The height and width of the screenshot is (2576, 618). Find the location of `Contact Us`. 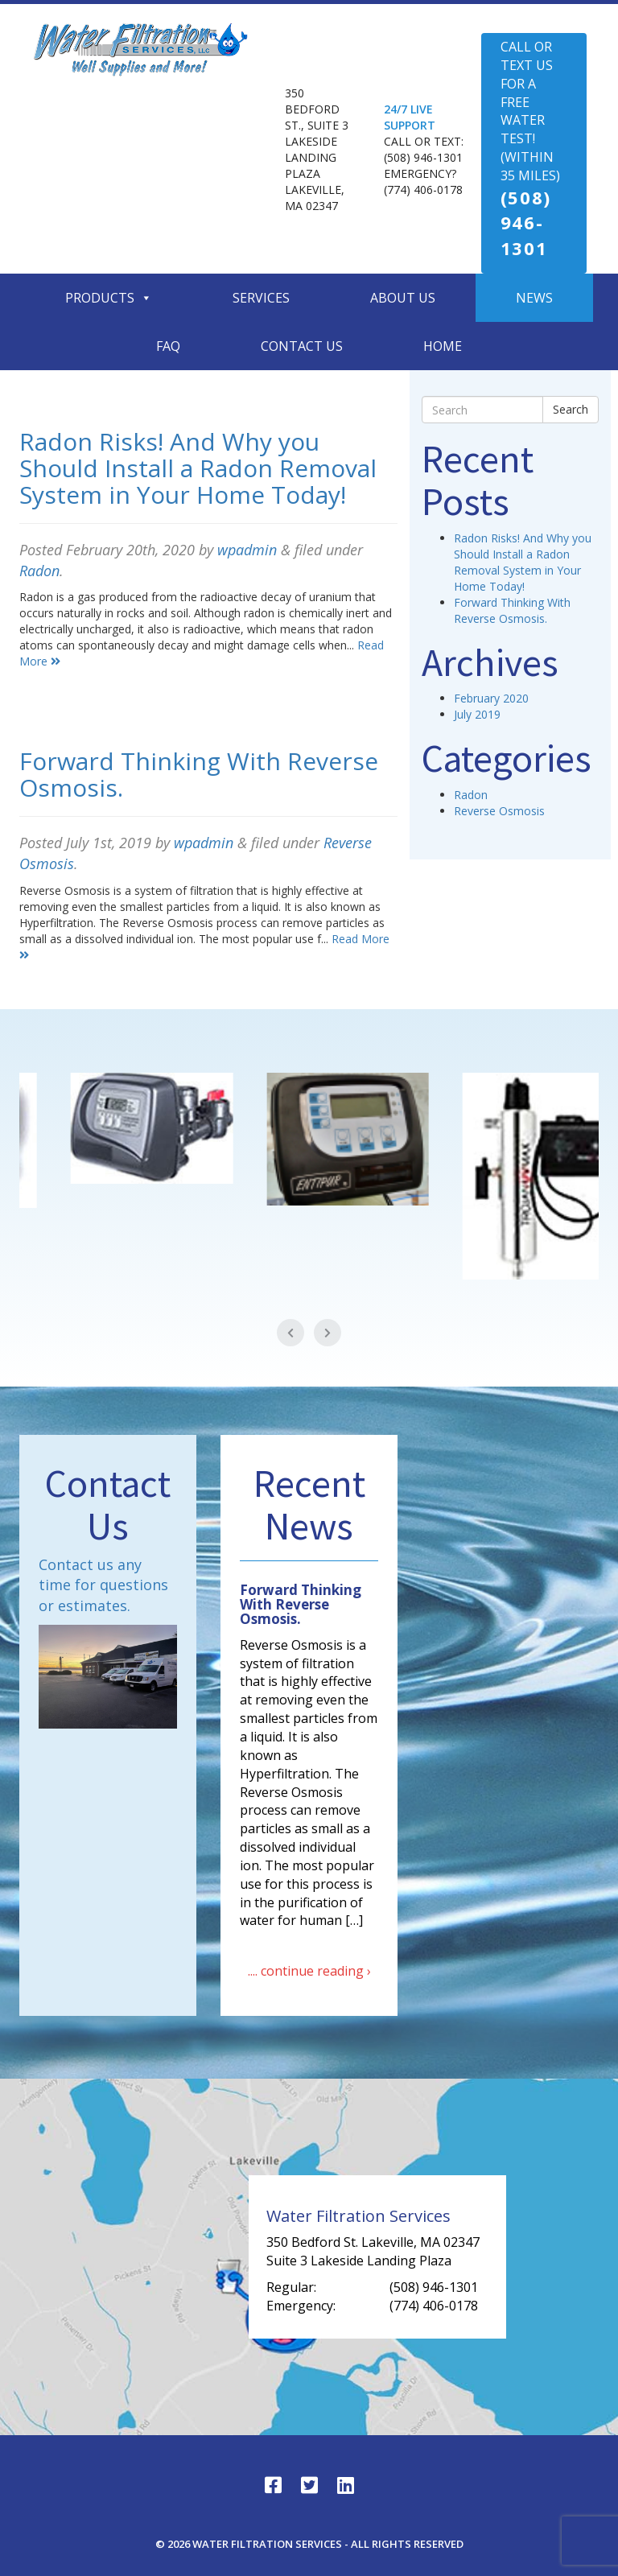

Contact Us is located at coordinates (302, 346).